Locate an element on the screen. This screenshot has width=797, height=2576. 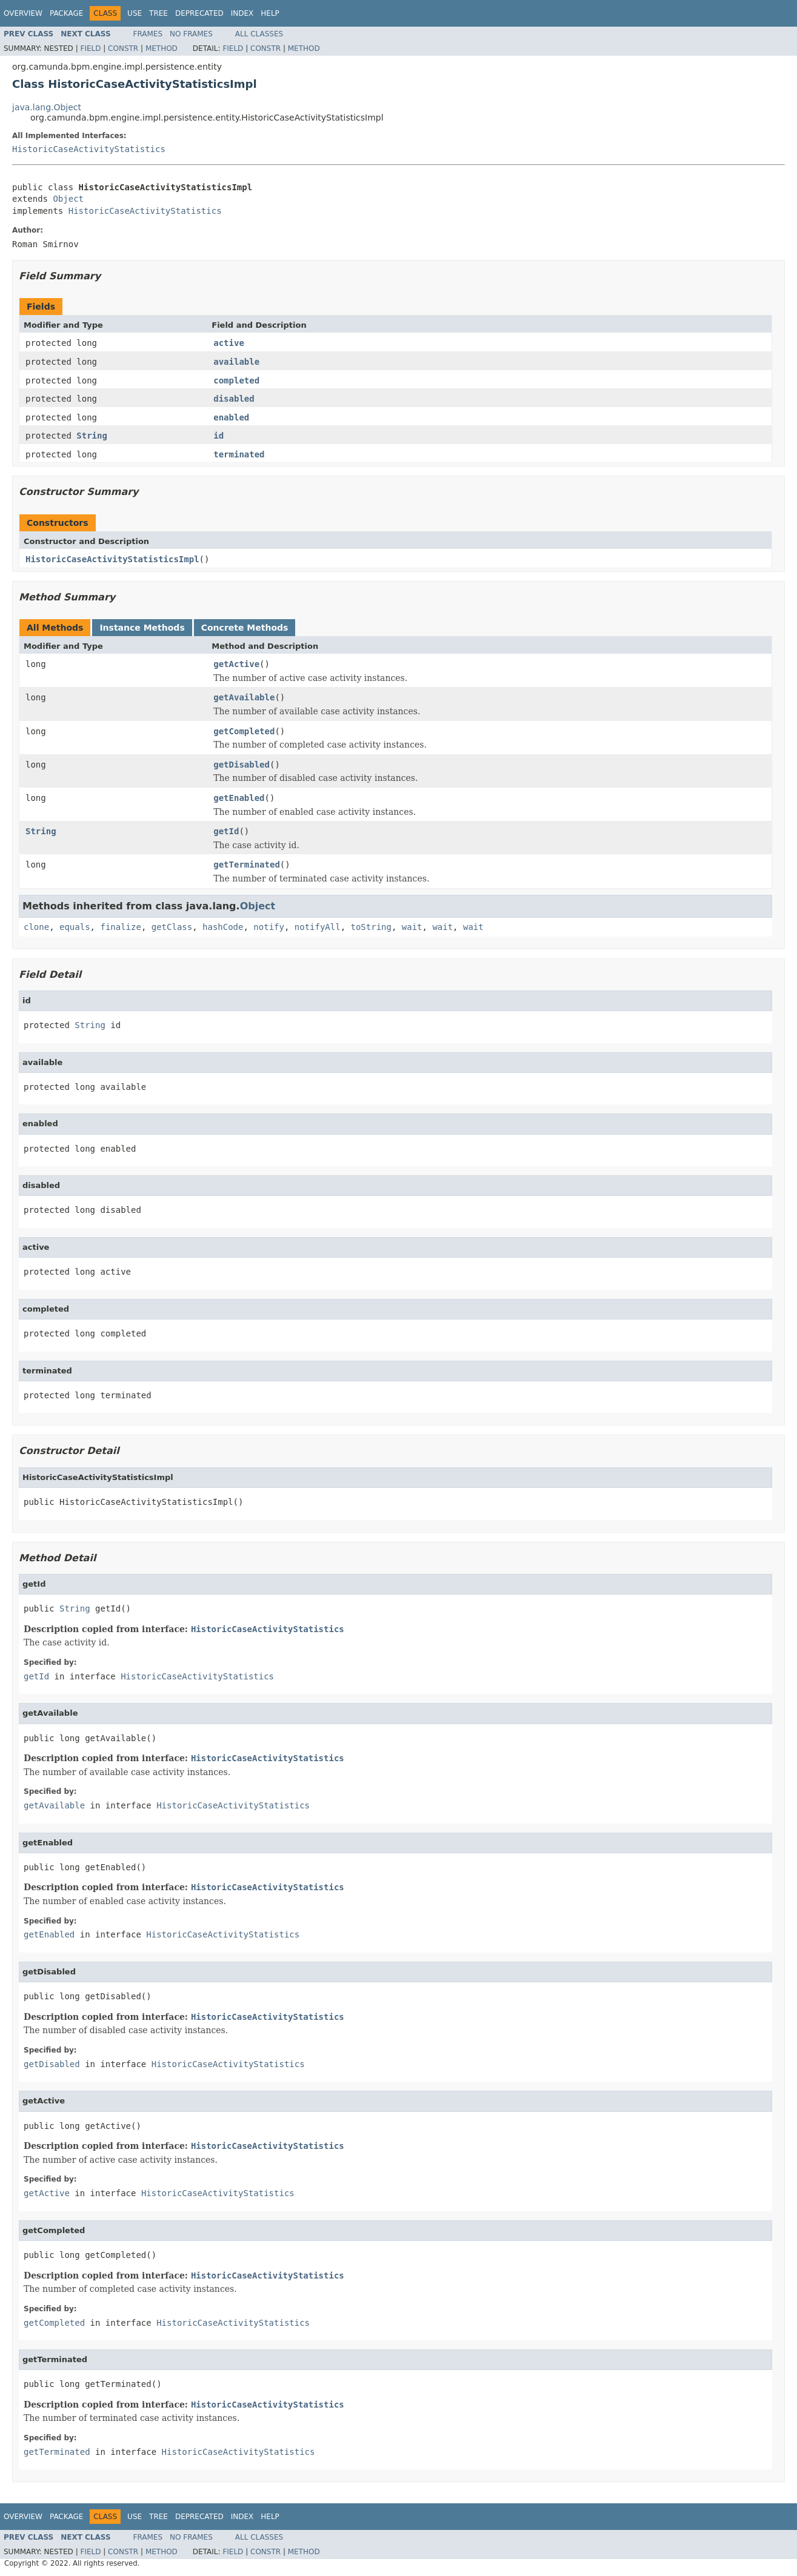
getCompleted is located at coordinates (244, 731).